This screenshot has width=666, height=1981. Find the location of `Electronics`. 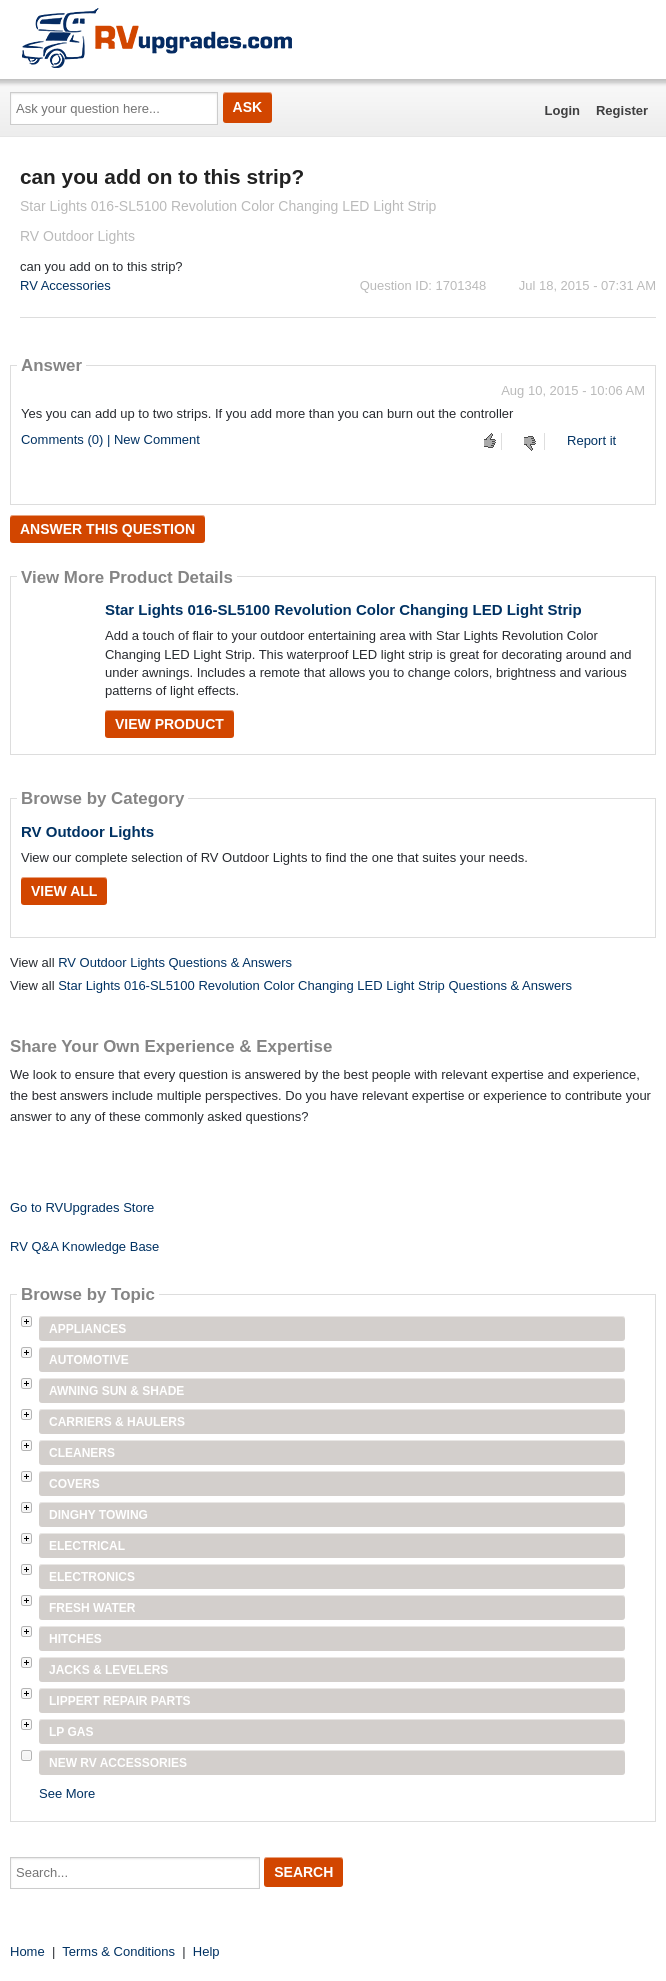

Electronics is located at coordinates (92, 1577).